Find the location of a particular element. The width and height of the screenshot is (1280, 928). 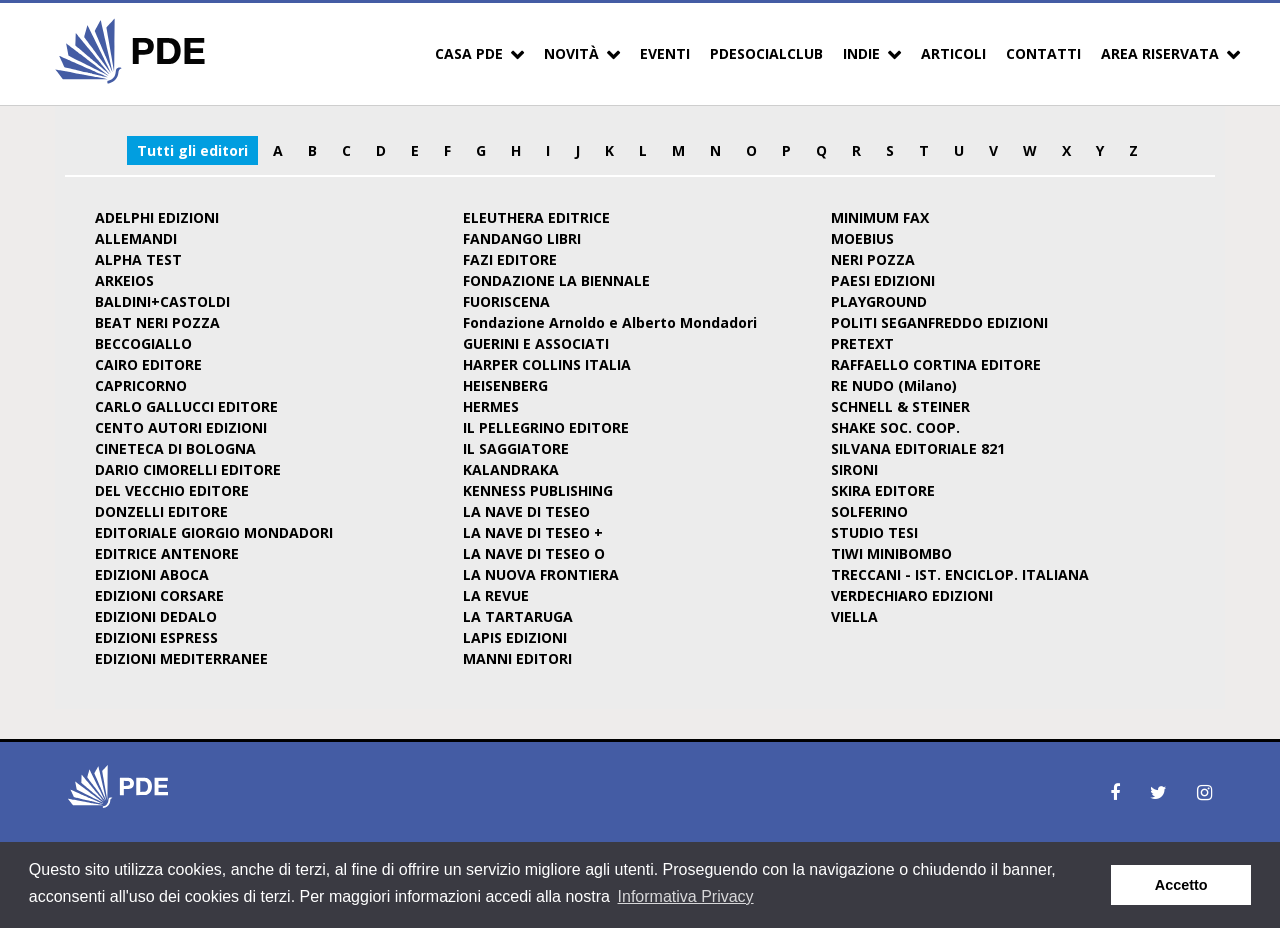

ALPHA TEST is located at coordinates (138, 259).